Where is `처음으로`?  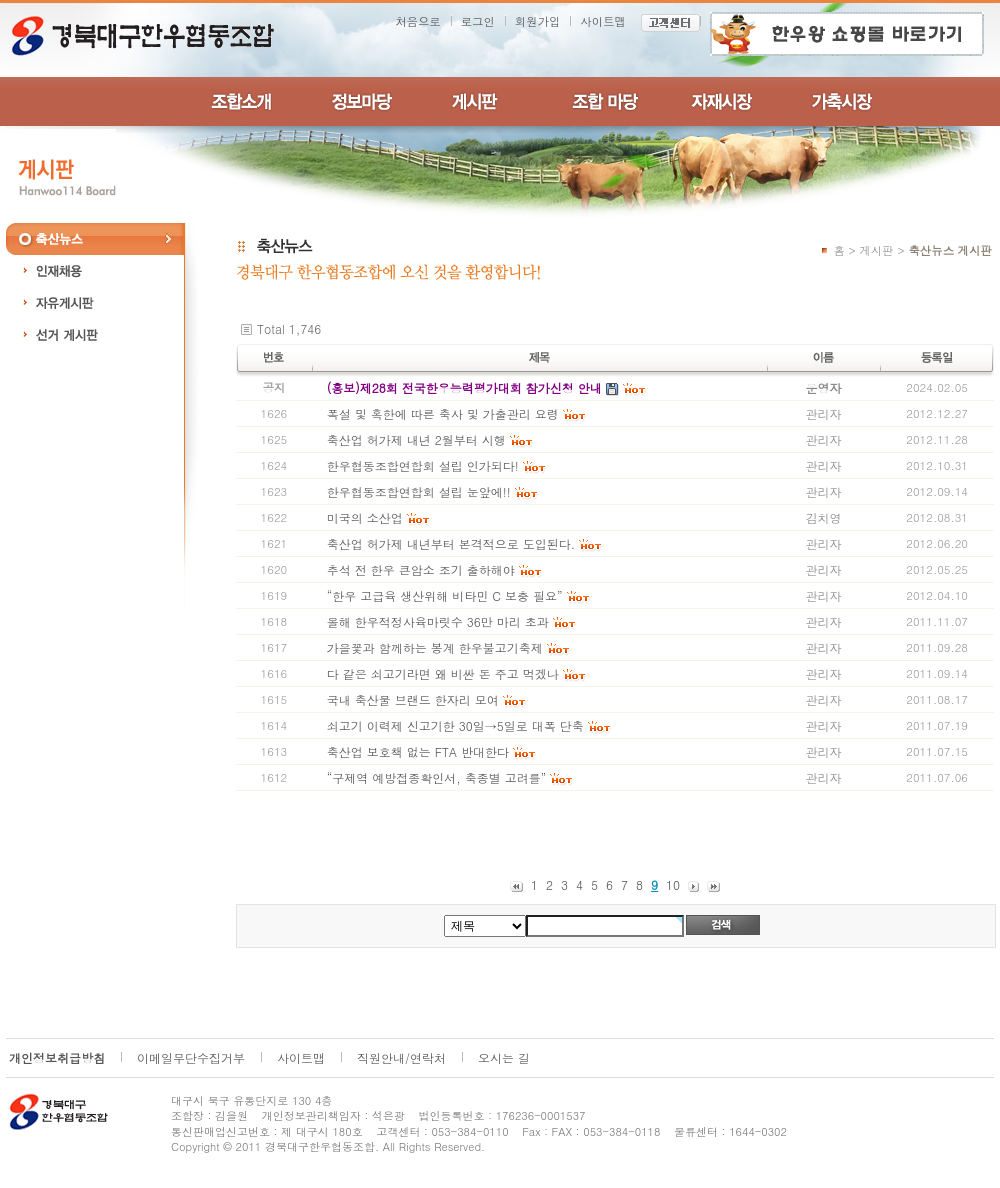
처음으로 is located at coordinates (418, 21).